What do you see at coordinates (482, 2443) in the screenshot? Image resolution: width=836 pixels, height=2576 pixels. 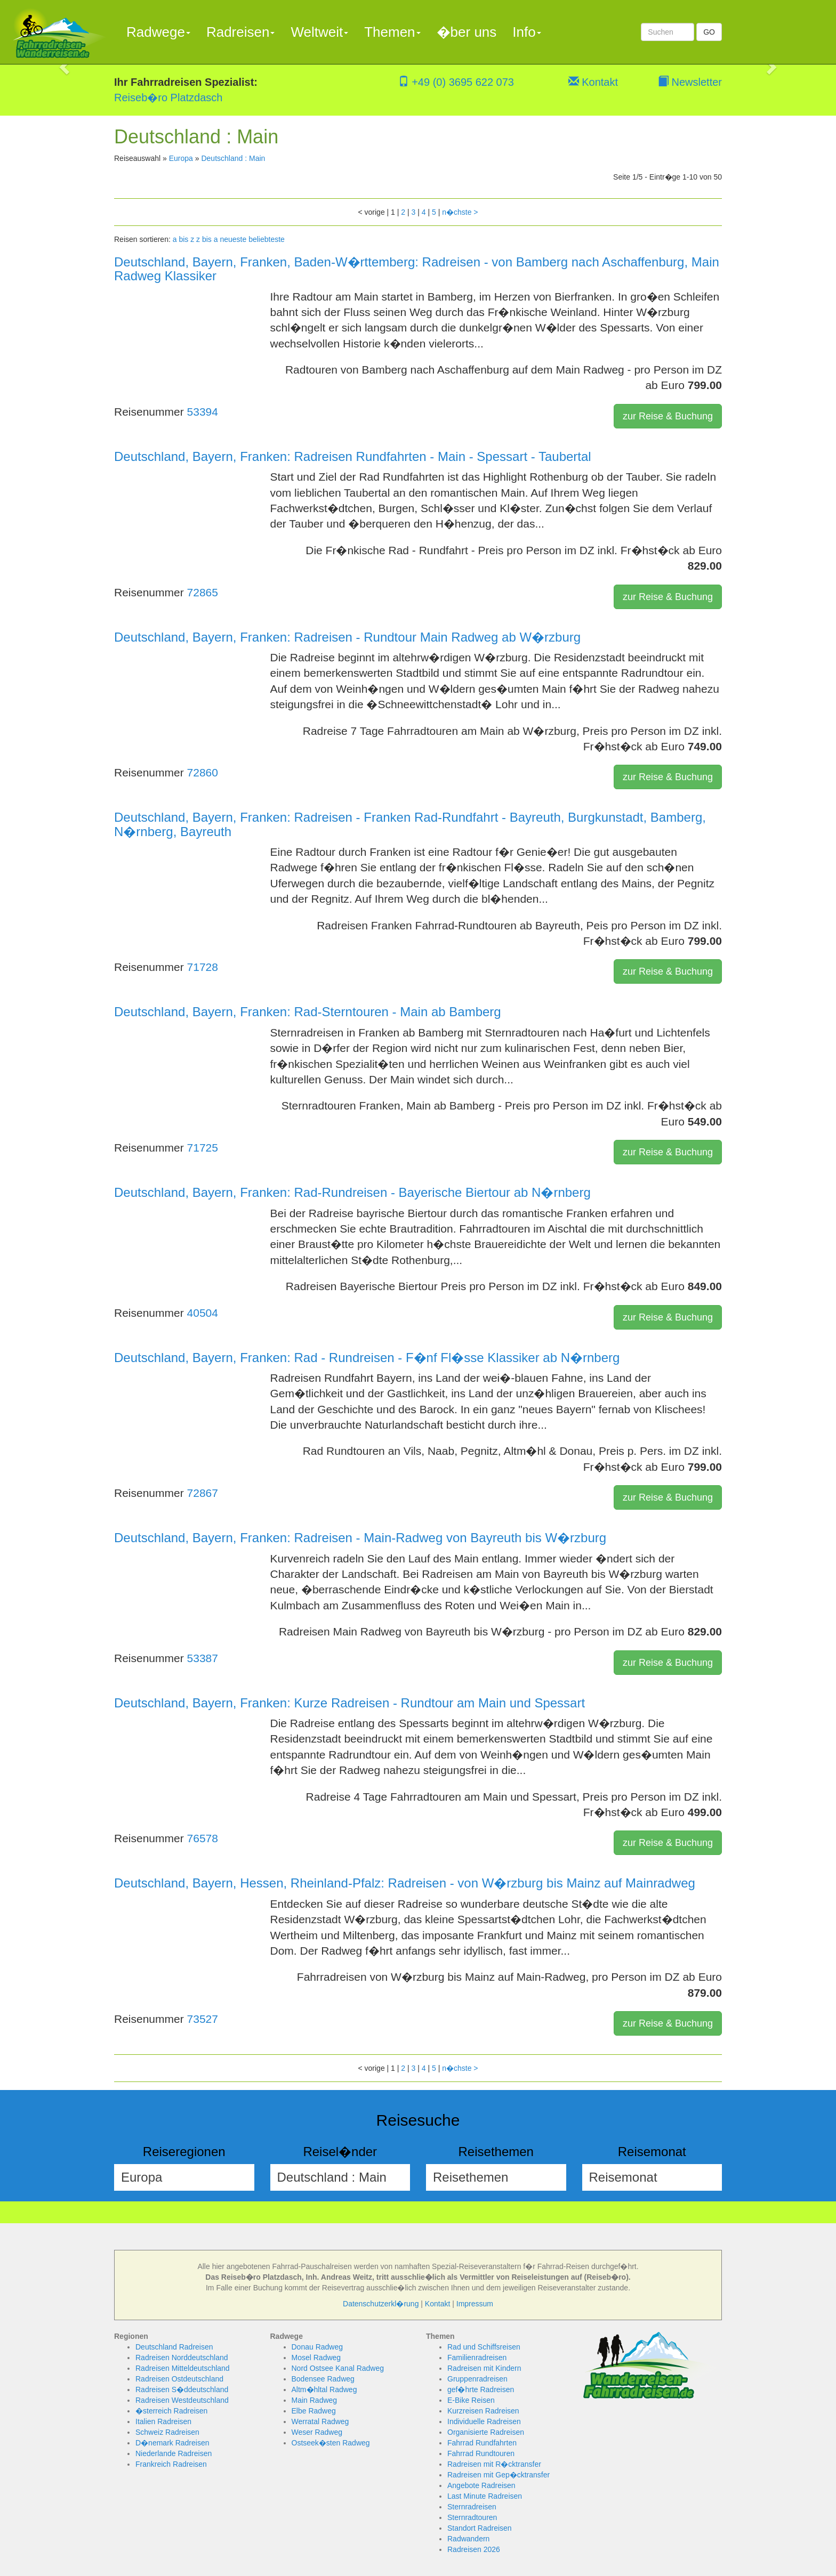 I see `Fahrrad Rundfahrten` at bounding box center [482, 2443].